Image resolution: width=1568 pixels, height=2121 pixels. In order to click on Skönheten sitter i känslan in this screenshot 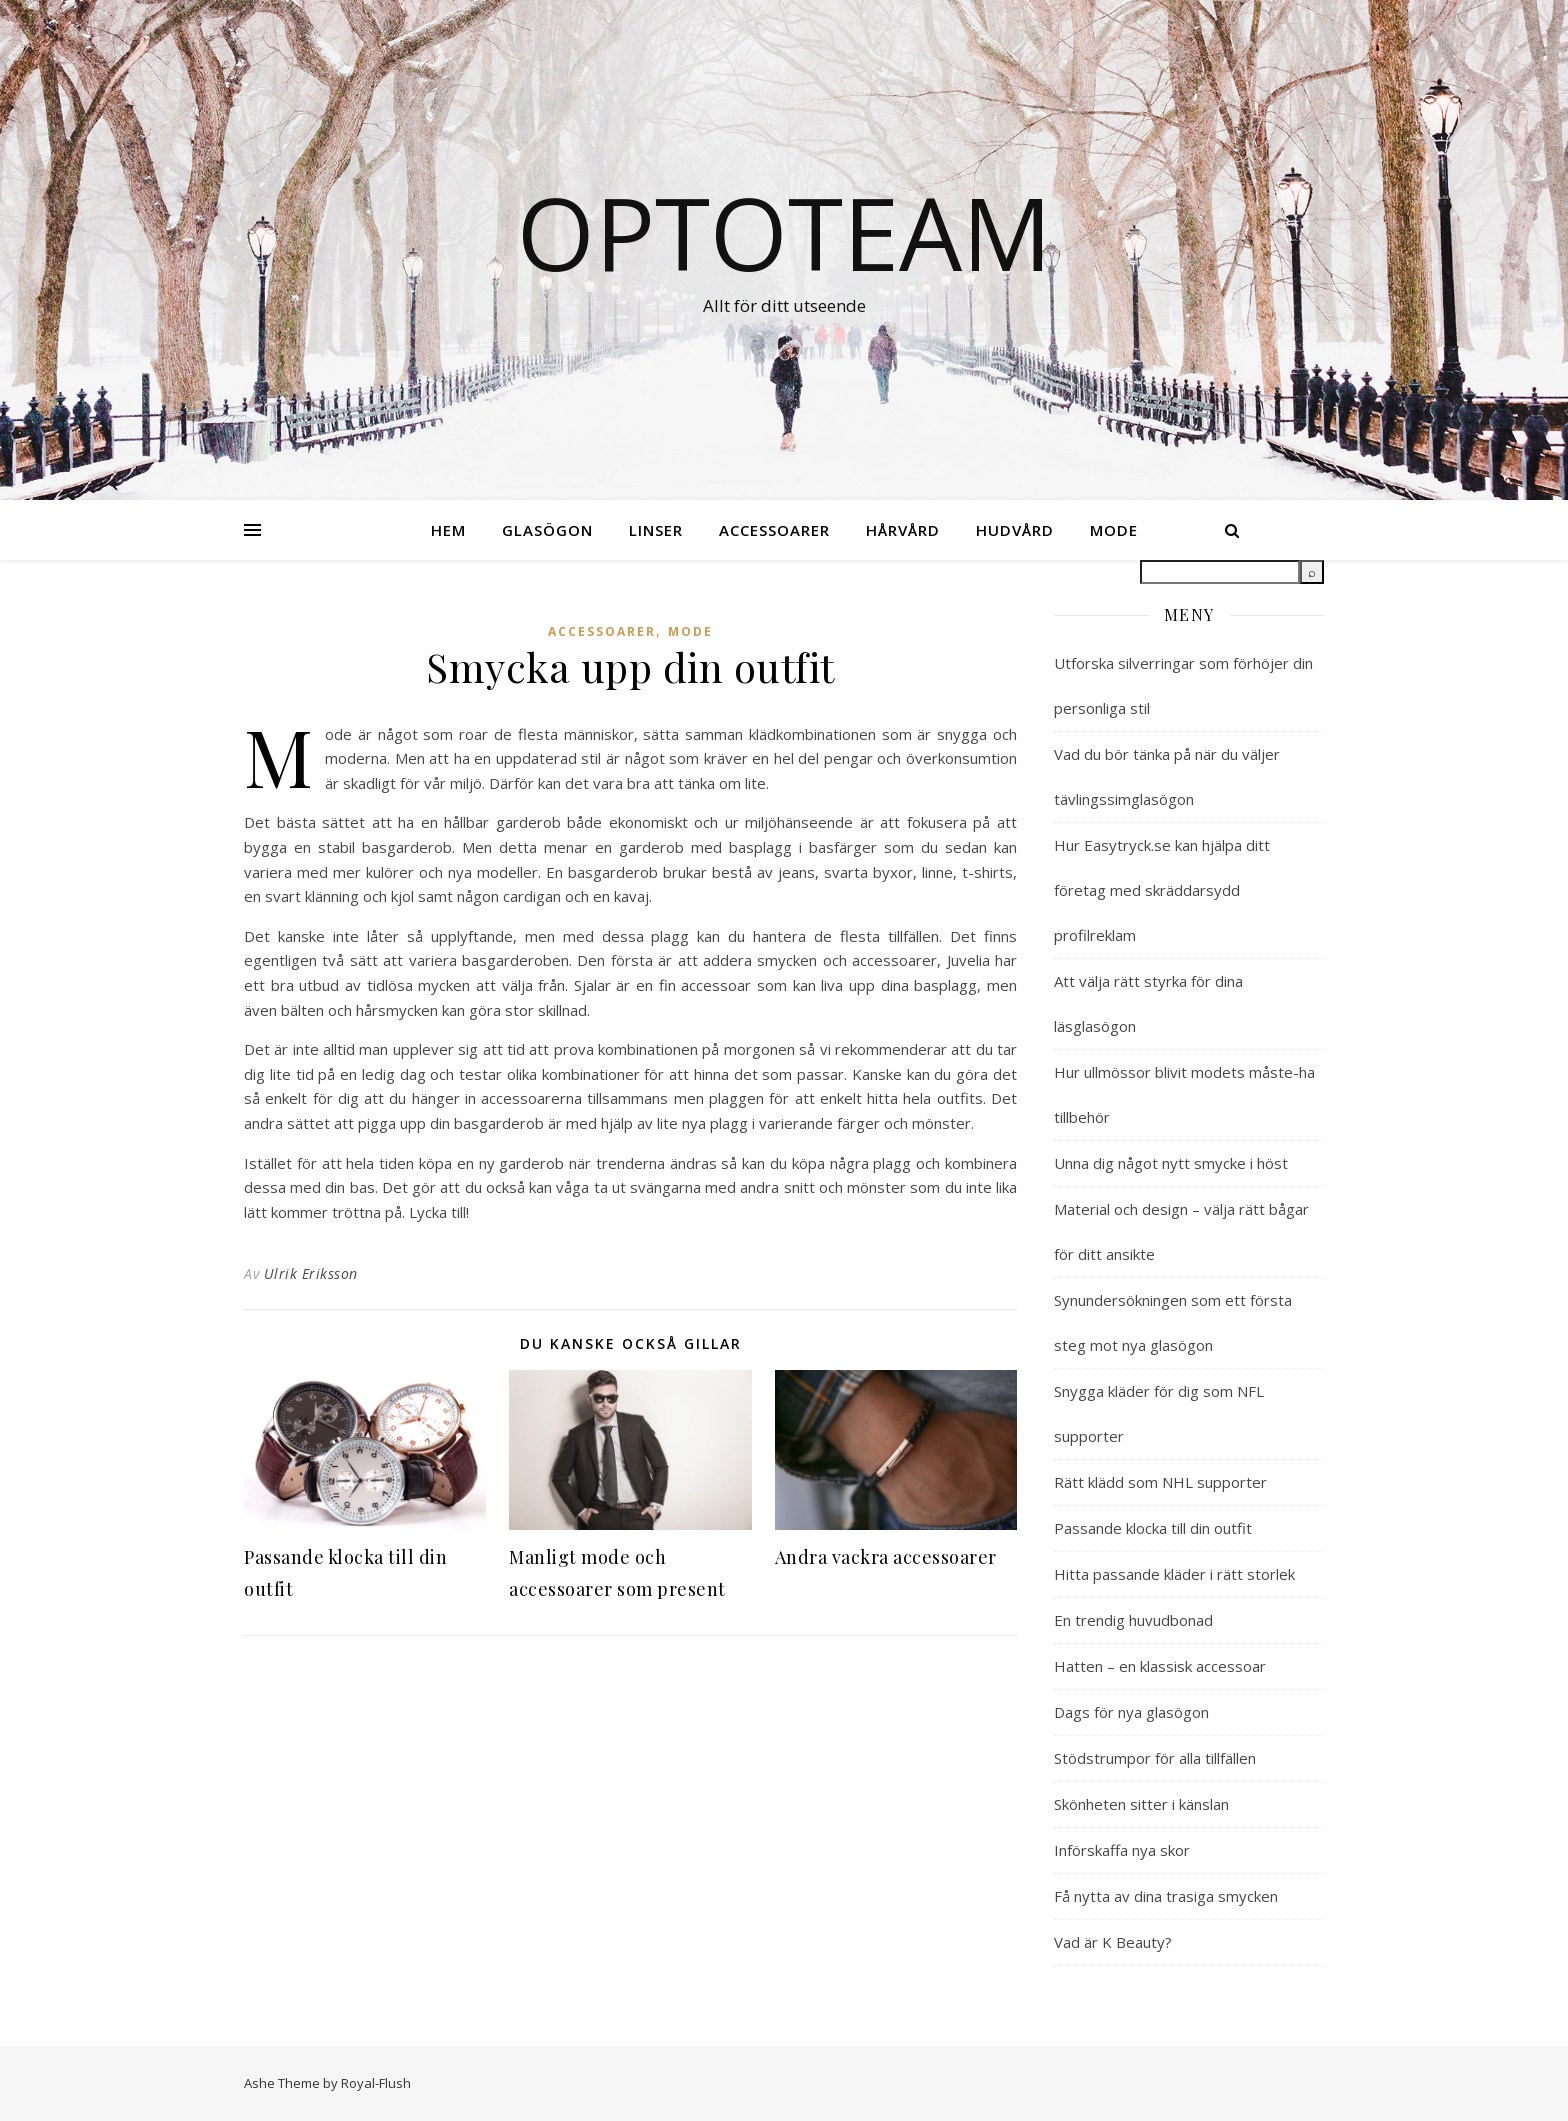, I will do `click(1141, 1804)`.